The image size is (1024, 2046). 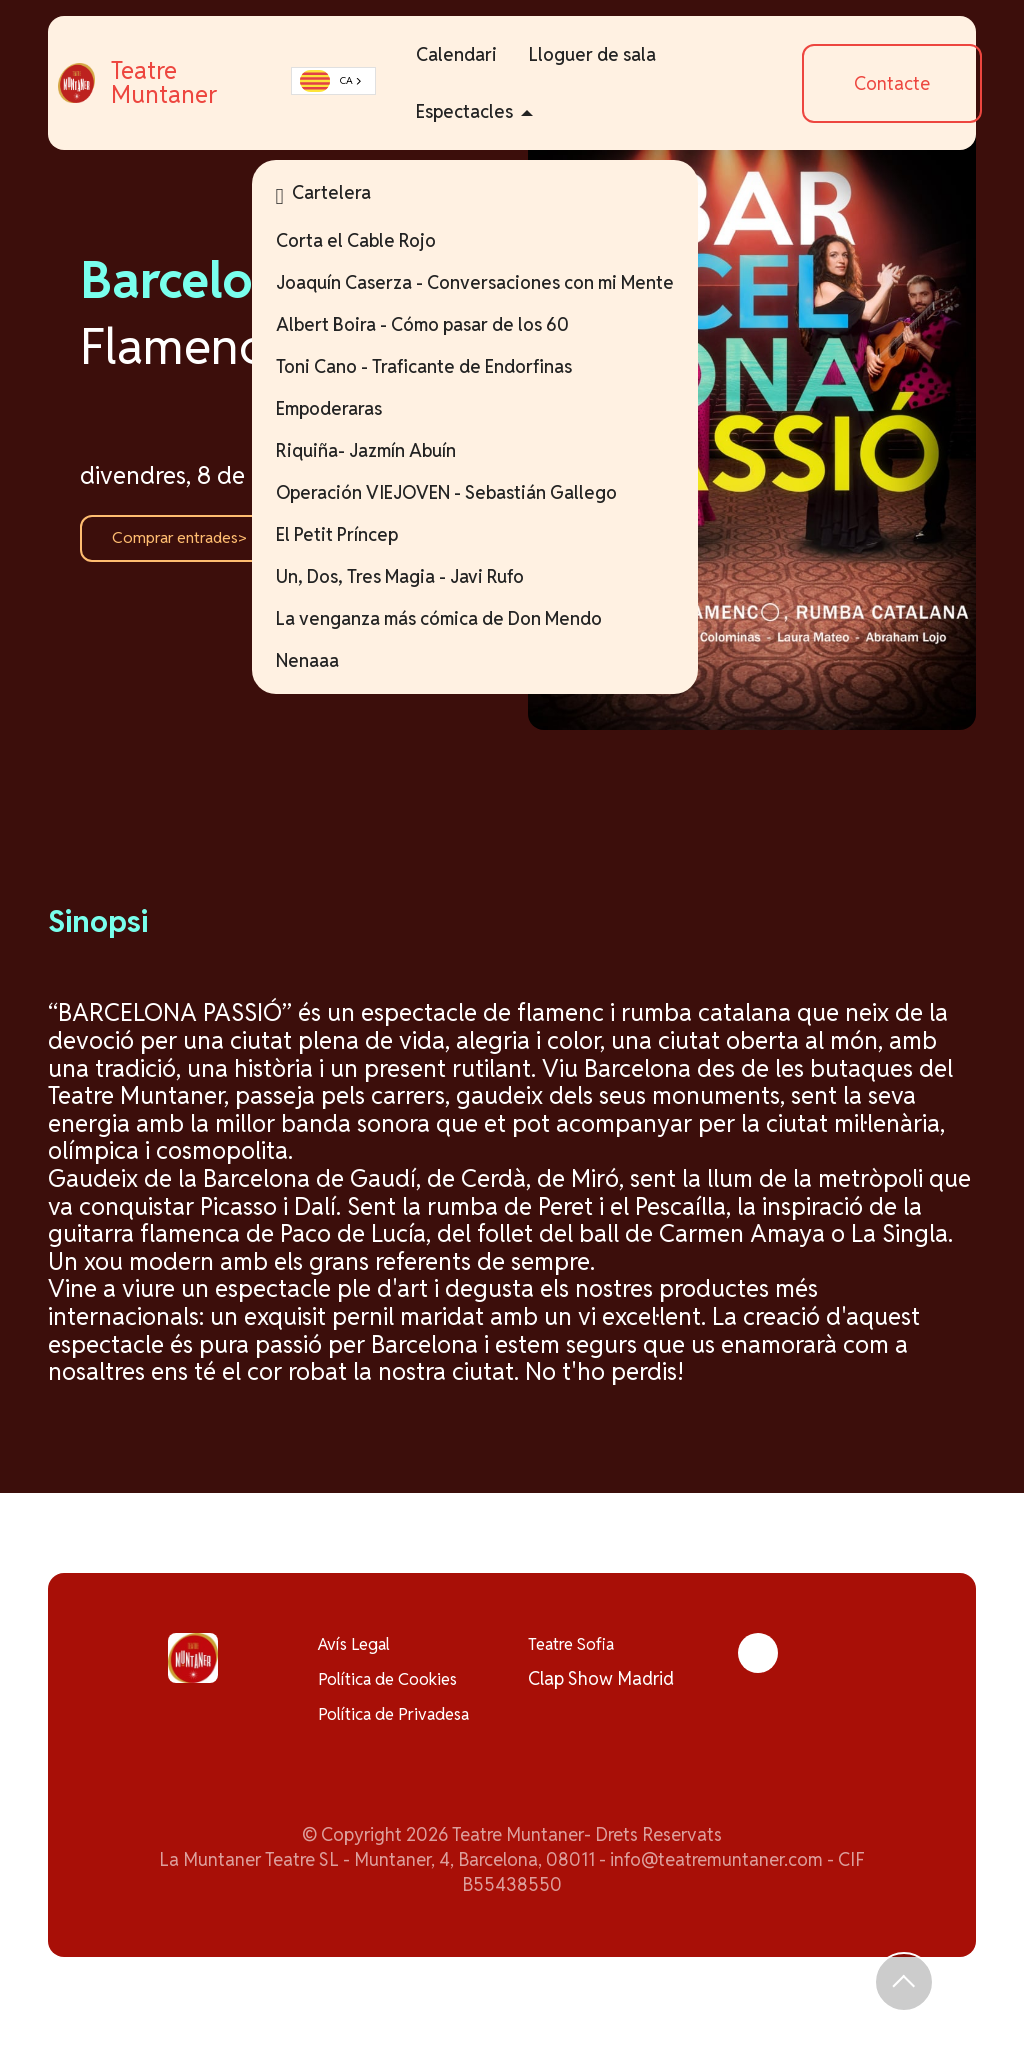 What do you see at coordinates (614, 54) in the screenshot?
I see `Lloguer de sala` at bounding box center [614, 54].